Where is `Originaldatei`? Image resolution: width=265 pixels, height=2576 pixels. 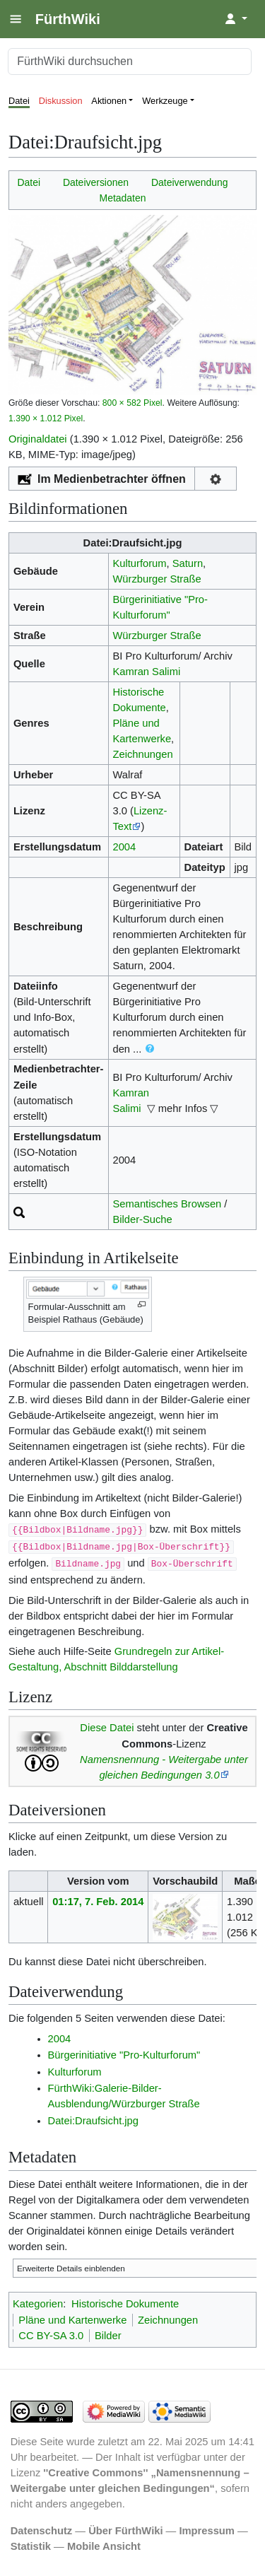 Originaldatei is located at coordinates (37, 439).